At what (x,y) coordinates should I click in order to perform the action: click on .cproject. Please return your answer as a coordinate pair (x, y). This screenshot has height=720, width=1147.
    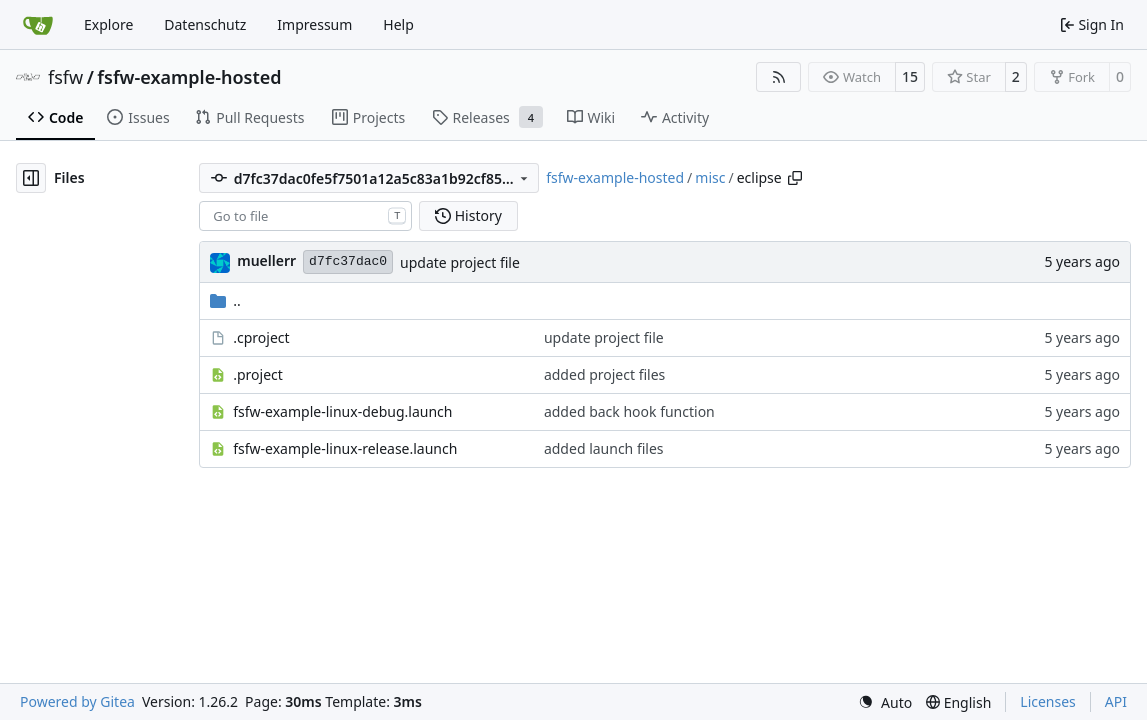
    Looking at the image, I should click on (261, 337).